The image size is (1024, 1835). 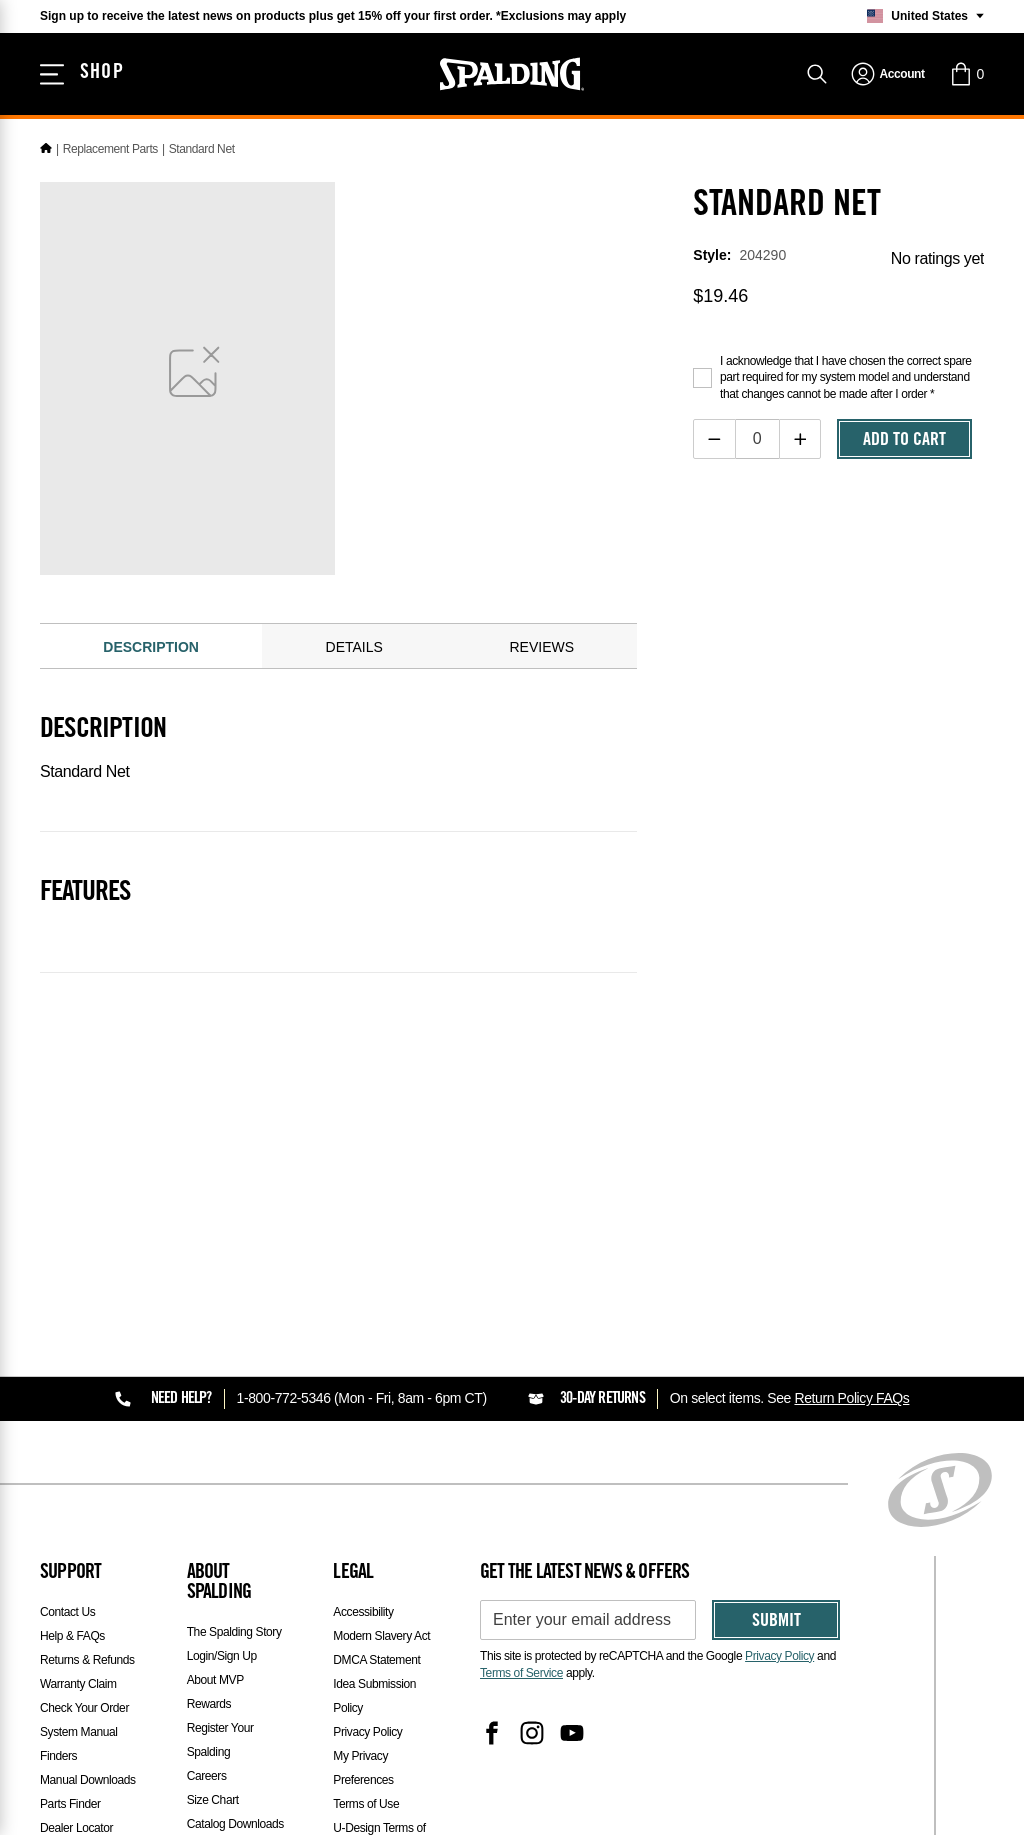 I want to click on [Home], so click(x=46, y=149).